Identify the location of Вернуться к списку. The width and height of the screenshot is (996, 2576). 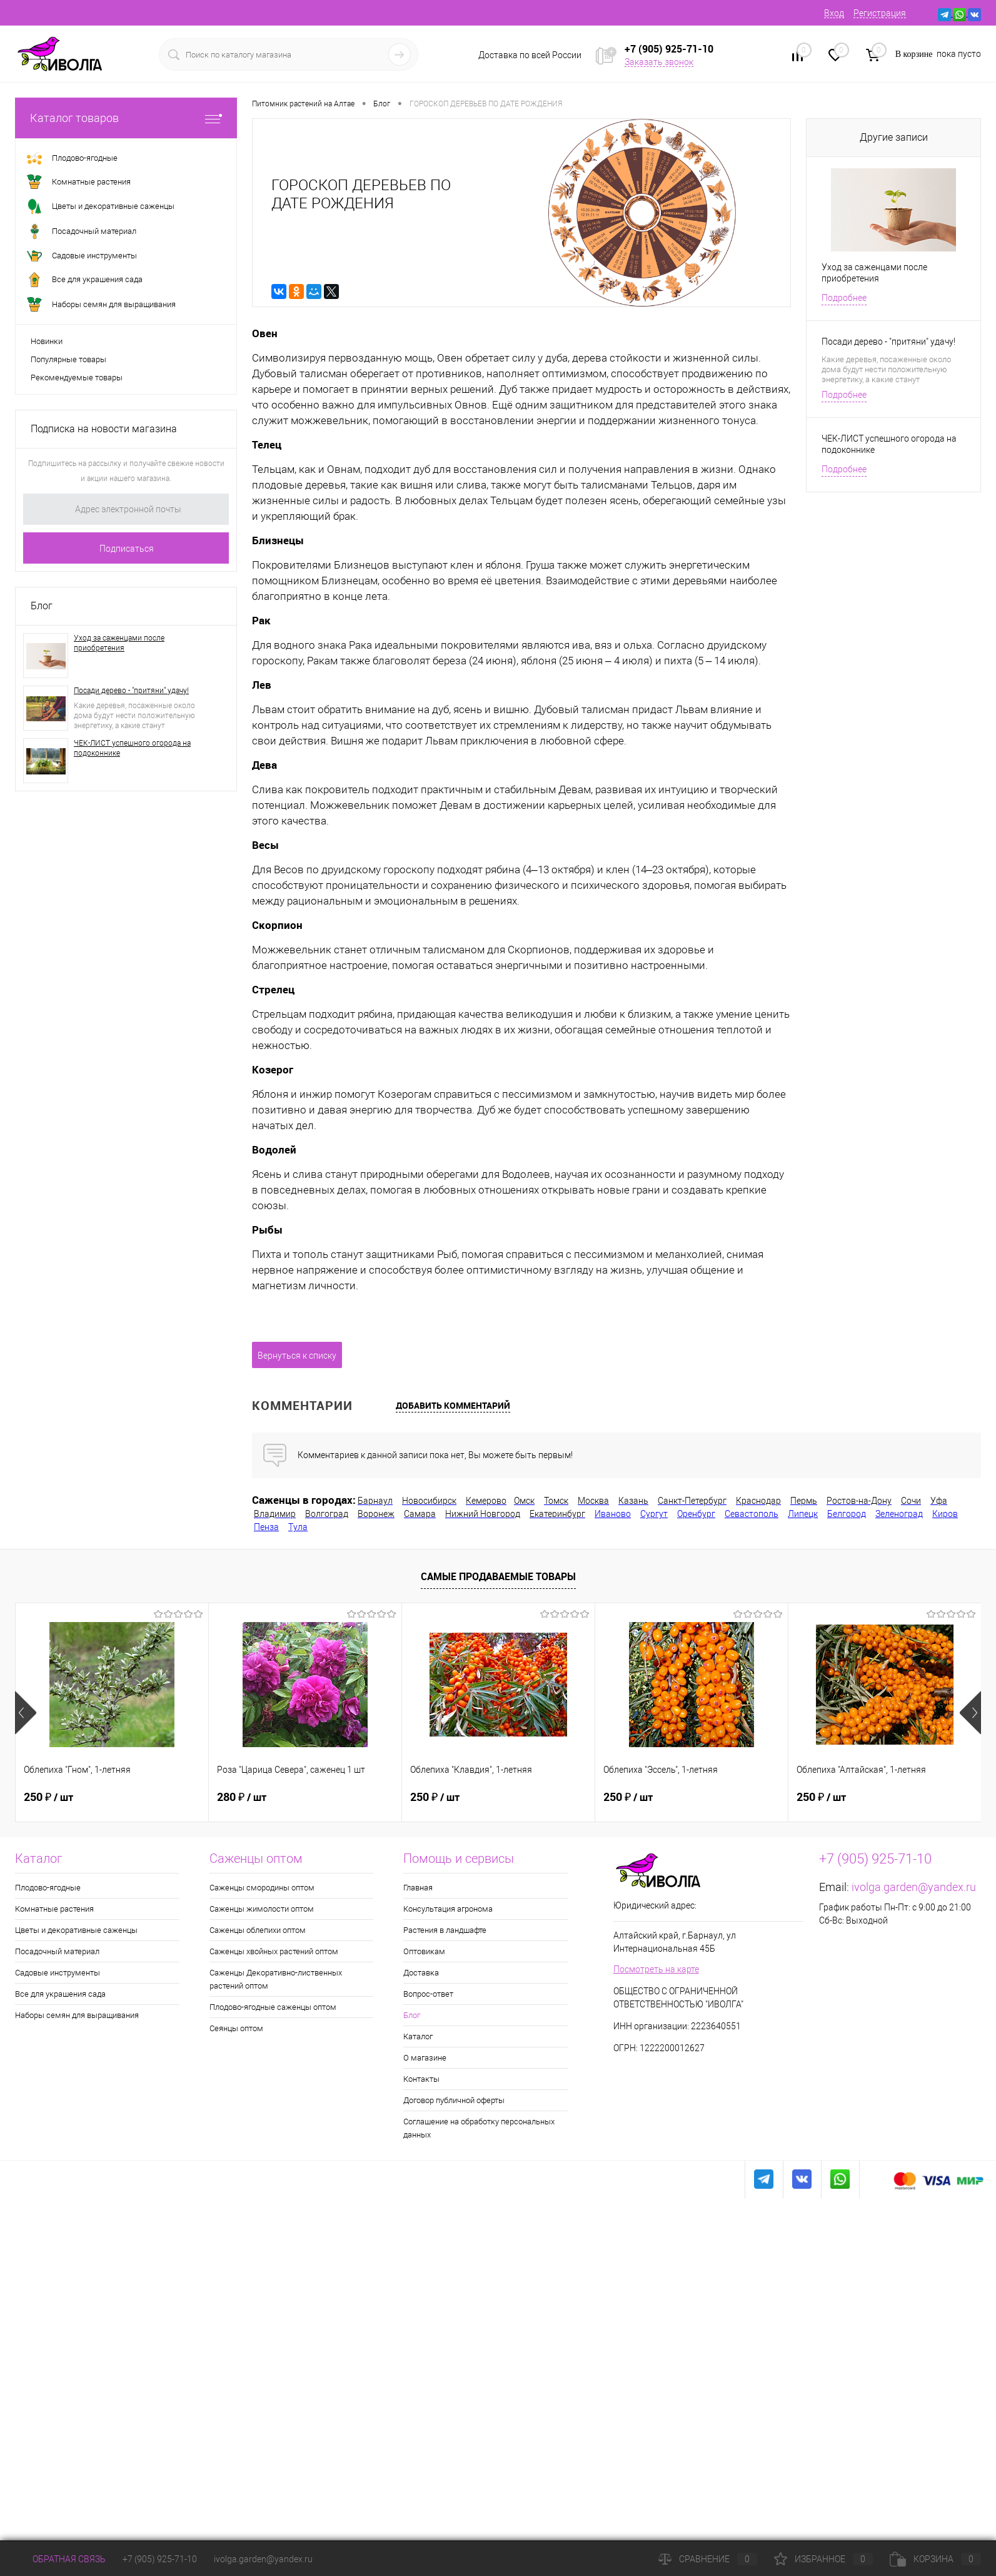
(297, 1356).